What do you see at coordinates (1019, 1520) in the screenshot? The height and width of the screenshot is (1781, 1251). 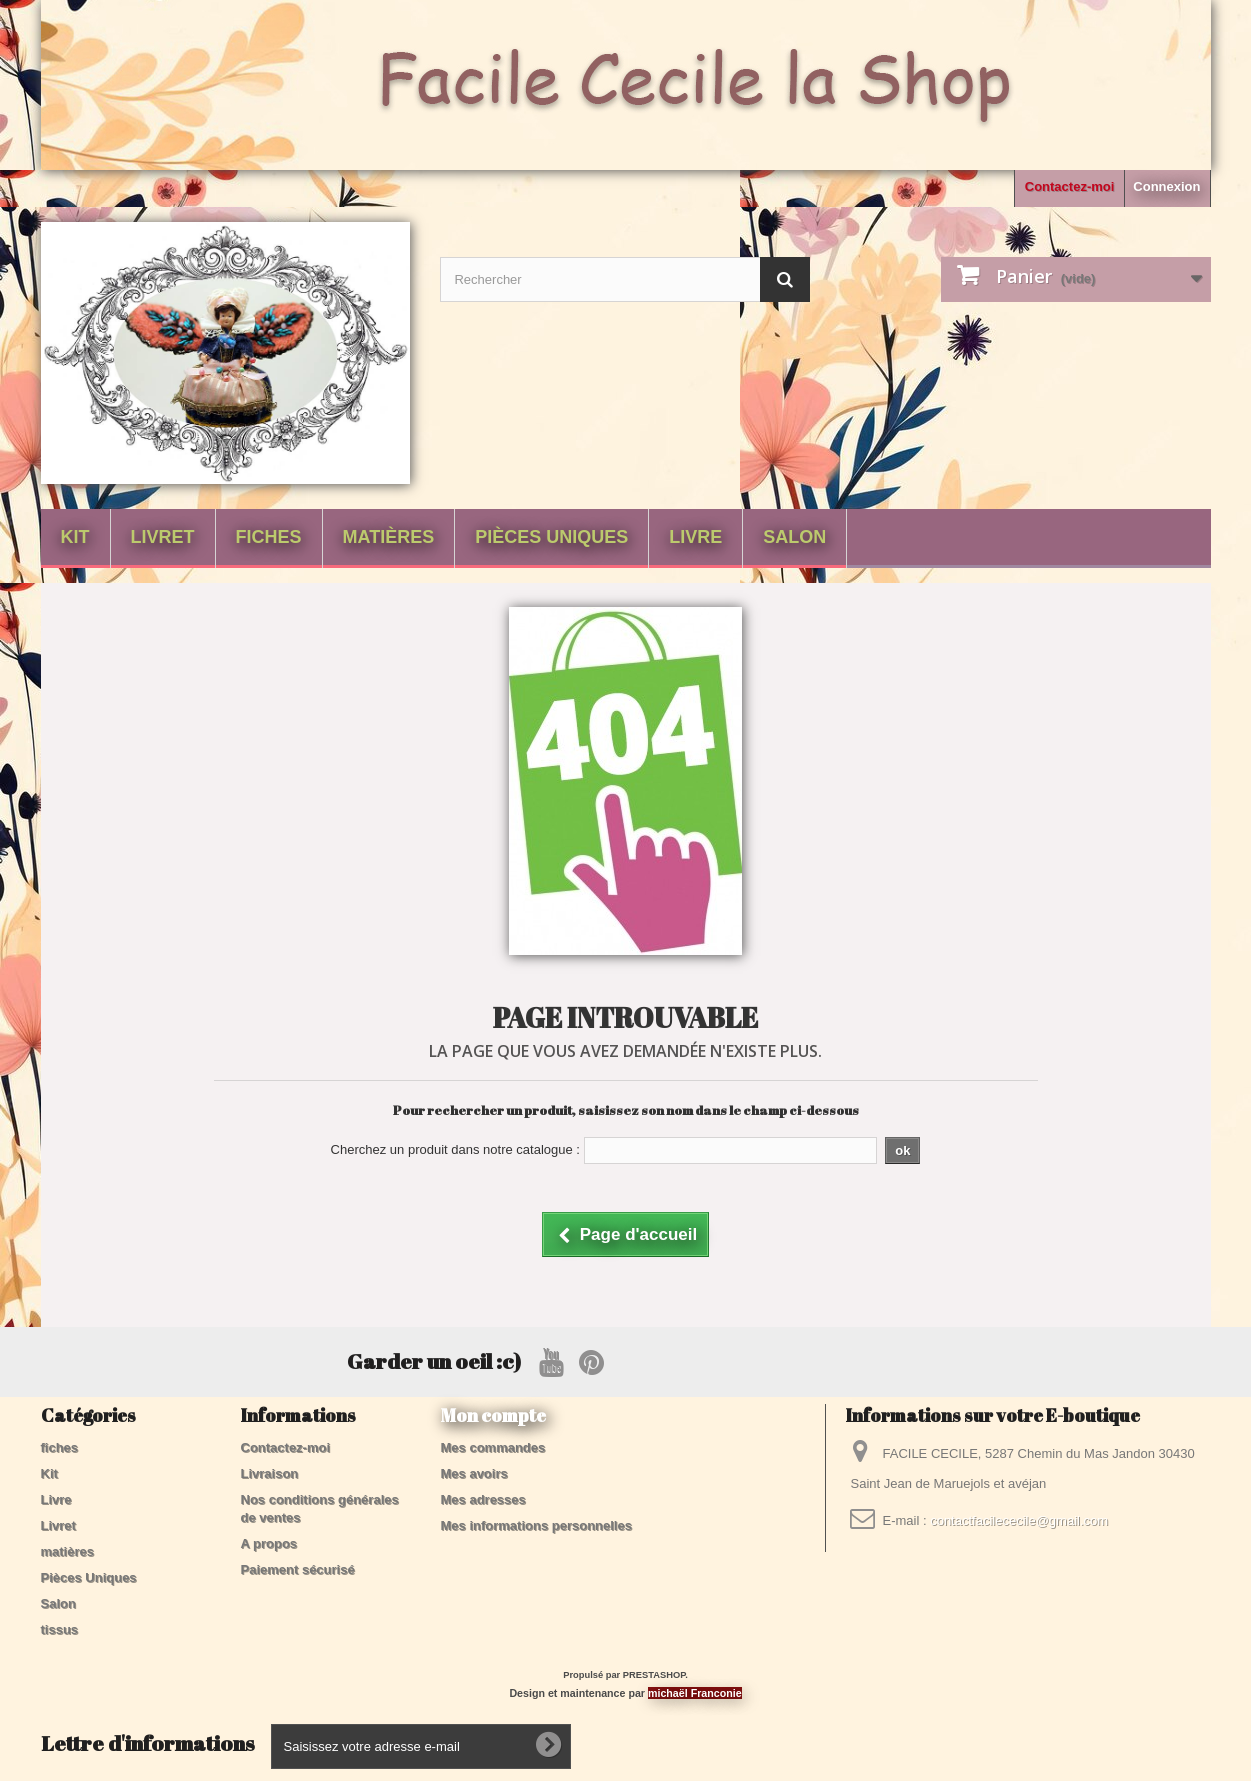 I see `contactfacilececile@gmail.com` at bounding box center [1019, 1520].